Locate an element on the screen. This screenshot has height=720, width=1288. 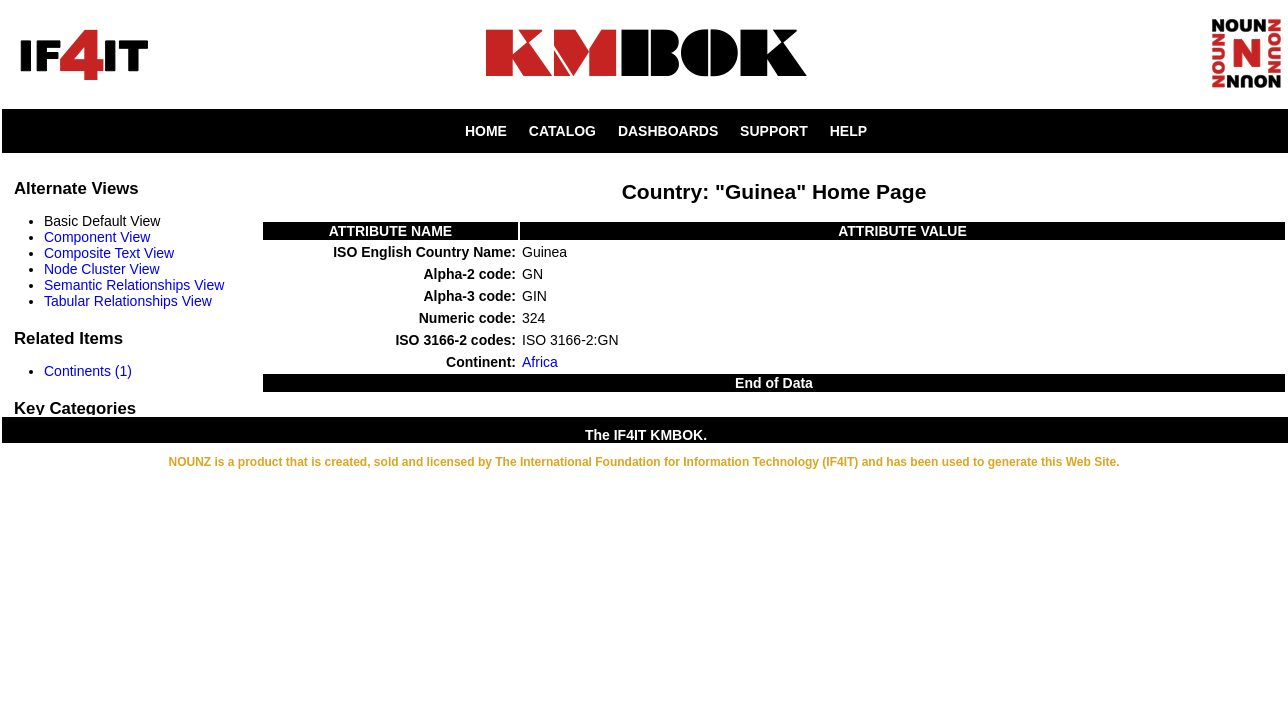
Node Cluster View is located at coordinates (102, 269).